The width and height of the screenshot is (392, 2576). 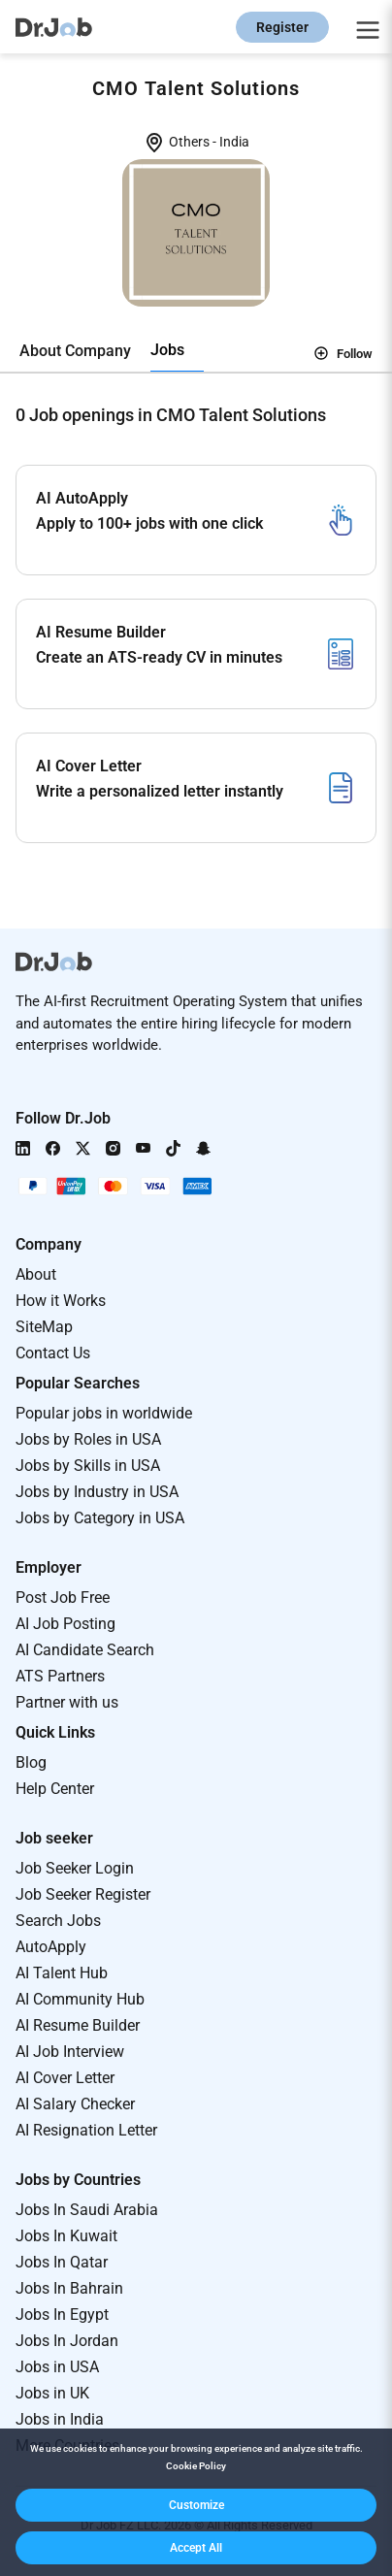 I want to click on Search Jobs, so click(x=58, y=1920).